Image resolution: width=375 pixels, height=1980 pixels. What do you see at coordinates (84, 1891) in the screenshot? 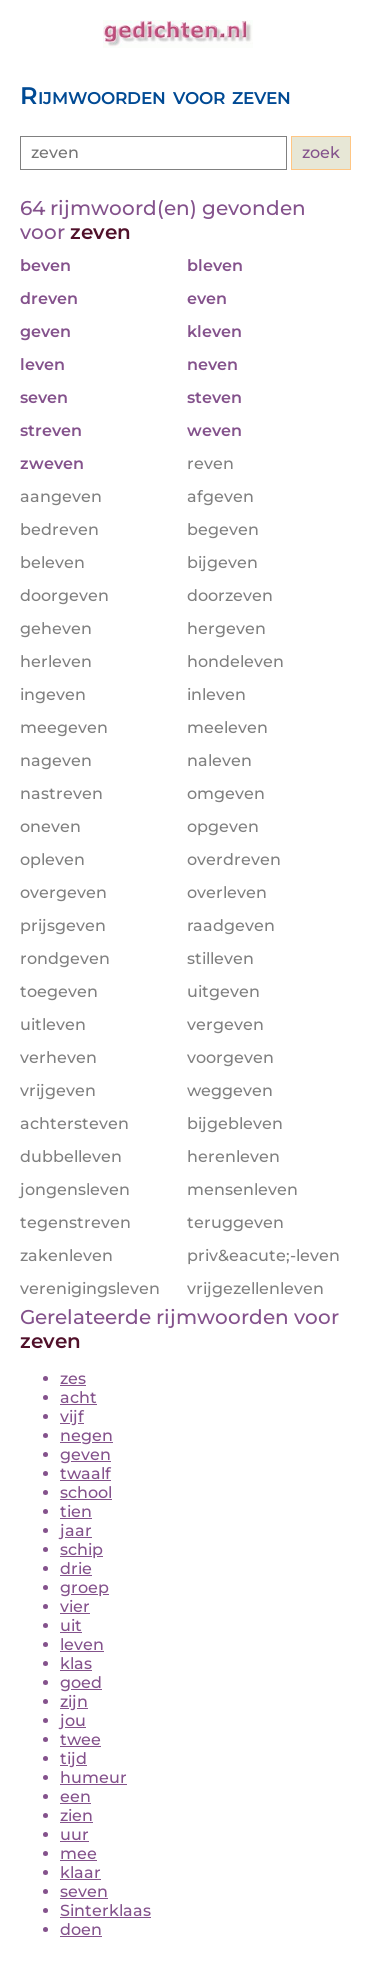
I see `seven` at bounding box center [84, 1891].